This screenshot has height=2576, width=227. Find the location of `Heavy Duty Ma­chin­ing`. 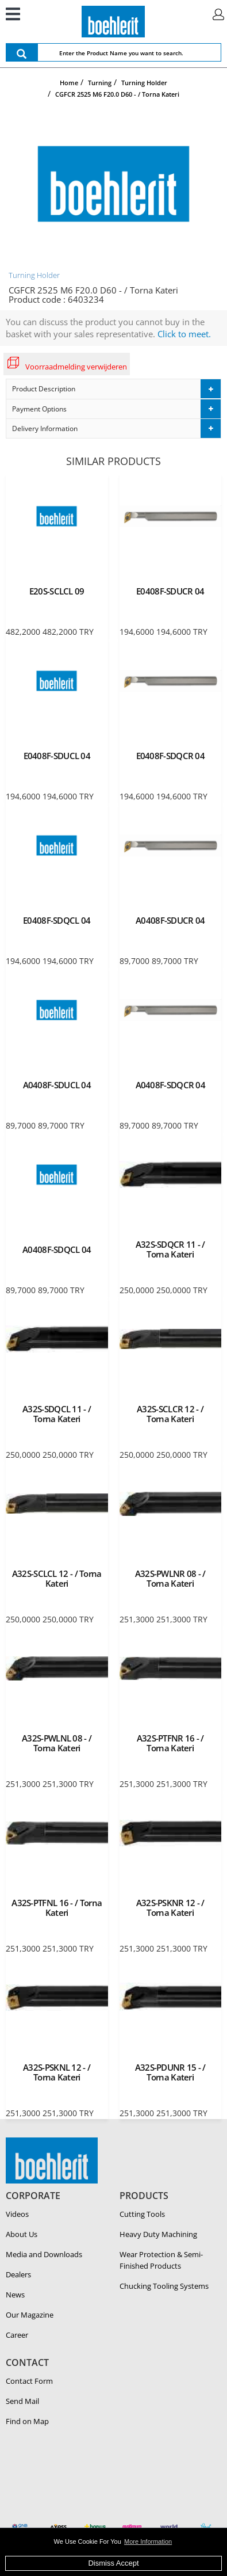

Heavy Duty Ma­chin­ing is located at coordinates (158, 2234).